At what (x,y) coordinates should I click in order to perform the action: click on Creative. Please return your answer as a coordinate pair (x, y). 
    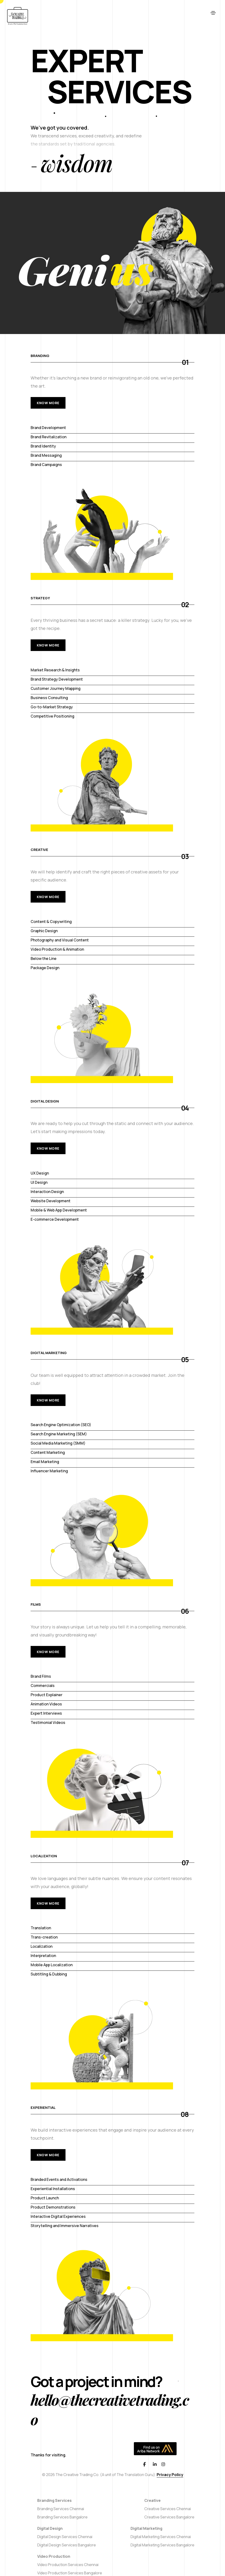
    Looking at the image, I should click on (152, 2500).